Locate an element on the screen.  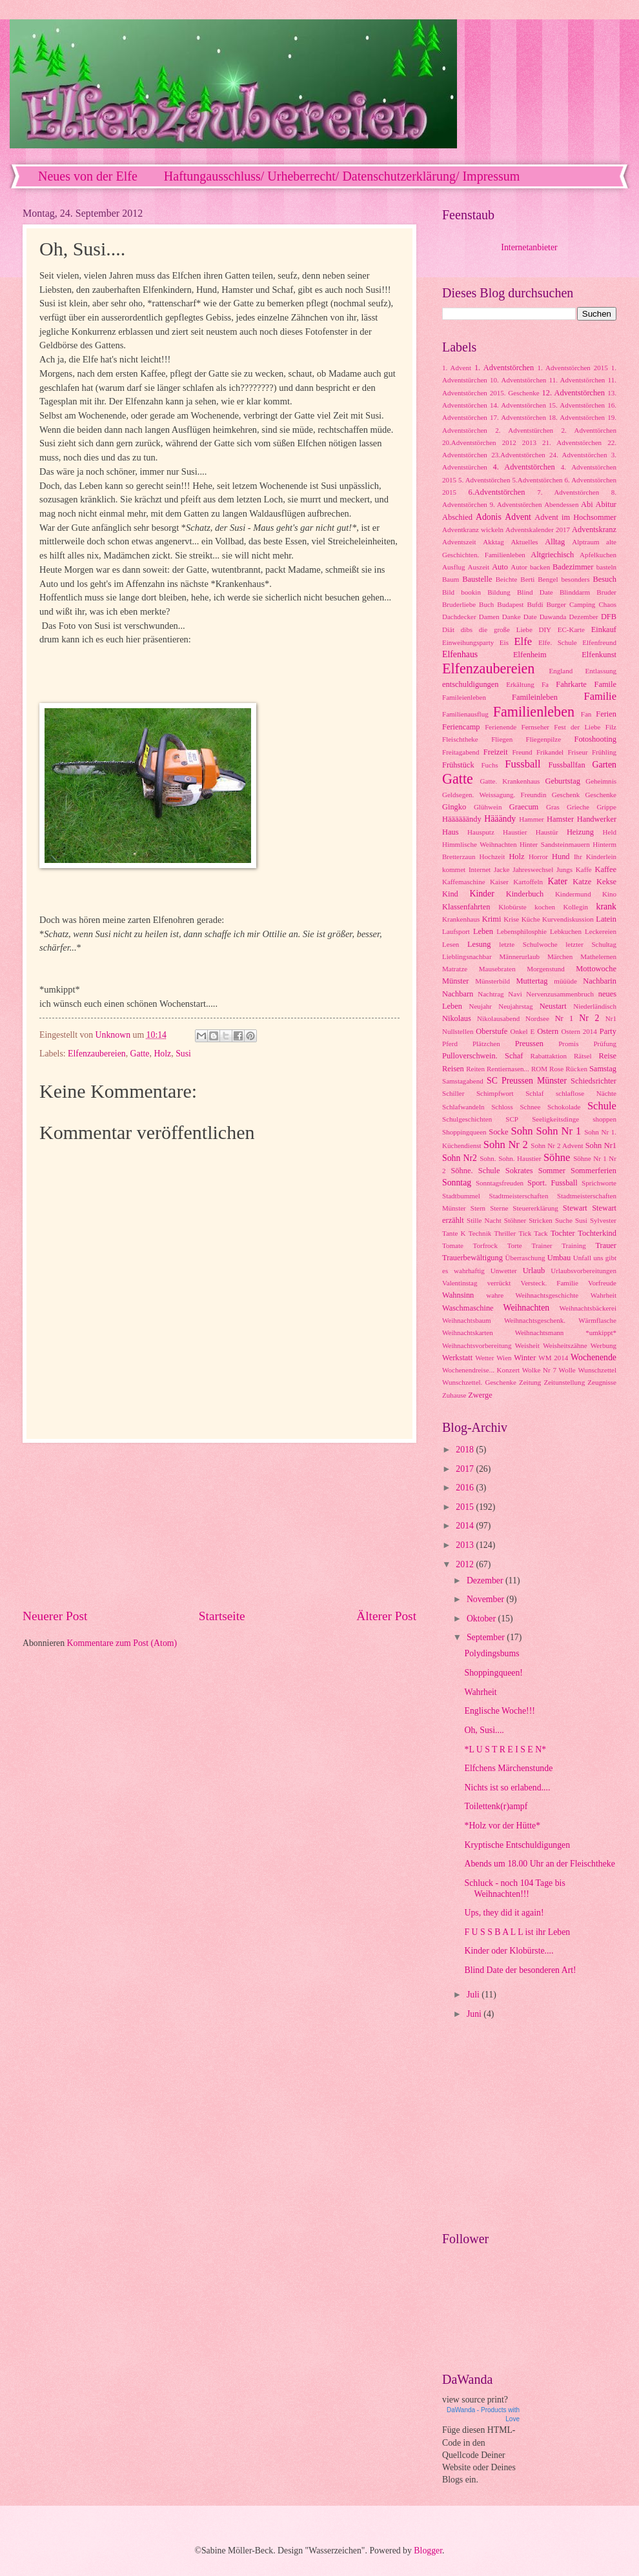
Sohn is located at coordinates (522, 1131).